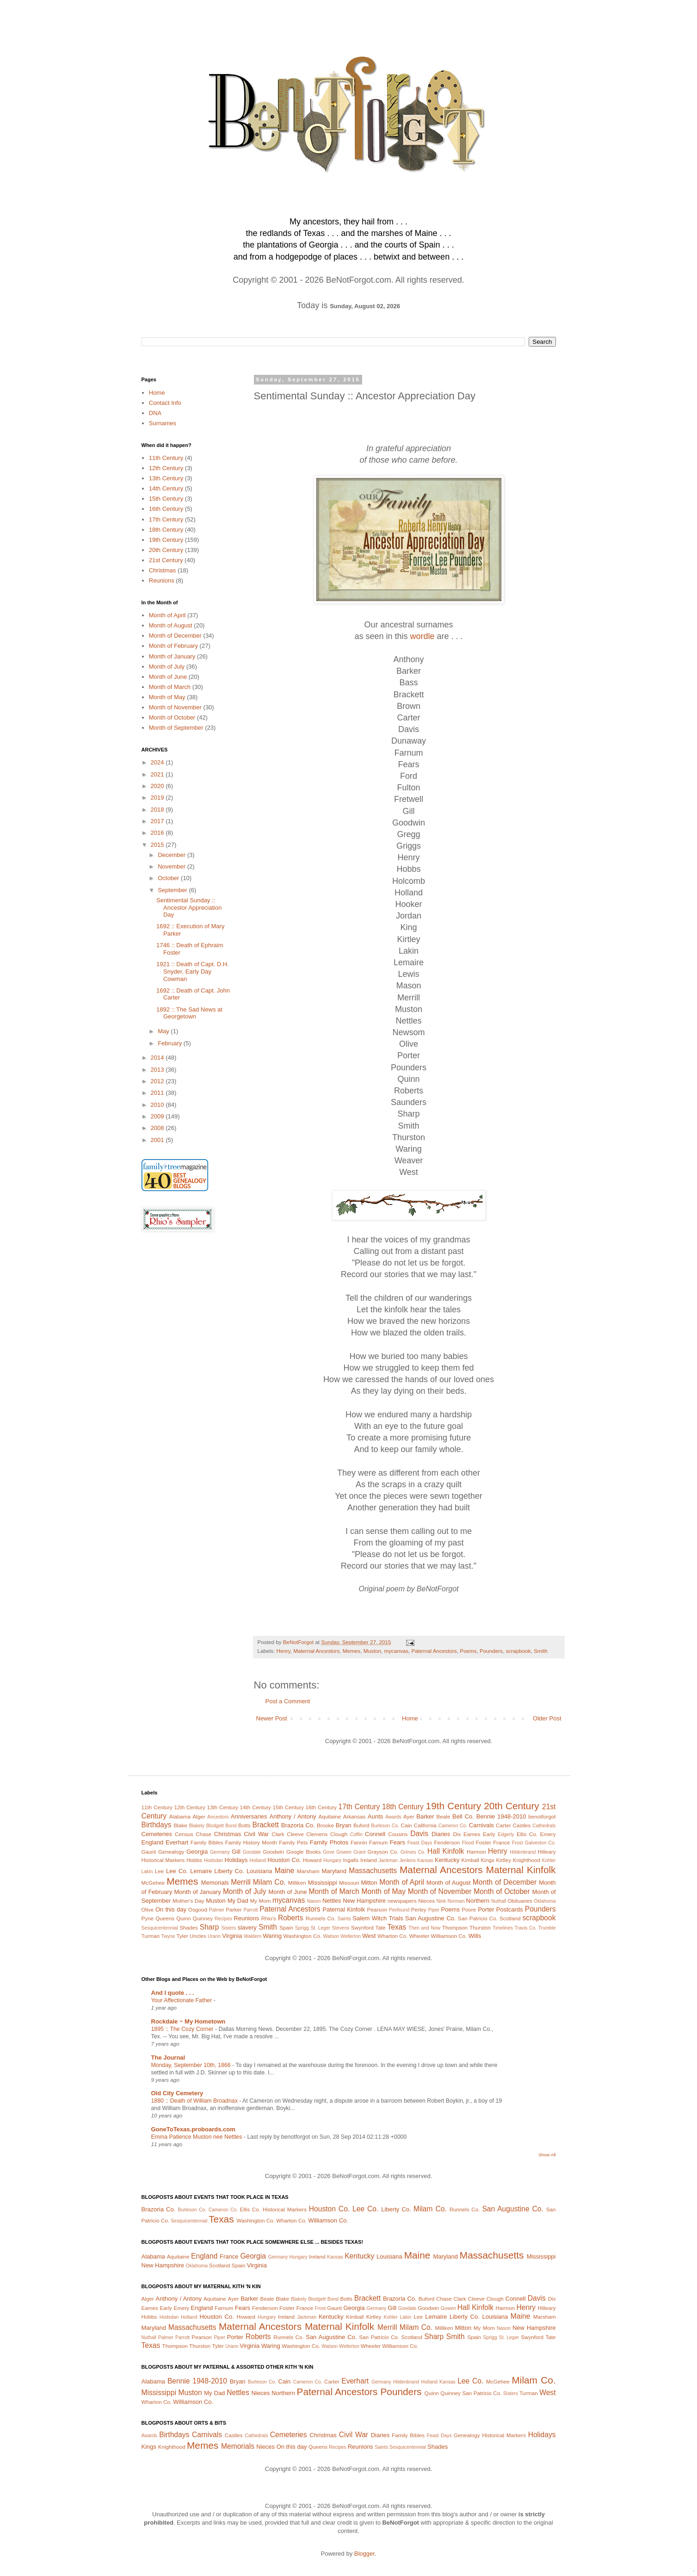 The width and height of the screenshot is (697, 2576). I want to click on On this day, so click(170, 1909).